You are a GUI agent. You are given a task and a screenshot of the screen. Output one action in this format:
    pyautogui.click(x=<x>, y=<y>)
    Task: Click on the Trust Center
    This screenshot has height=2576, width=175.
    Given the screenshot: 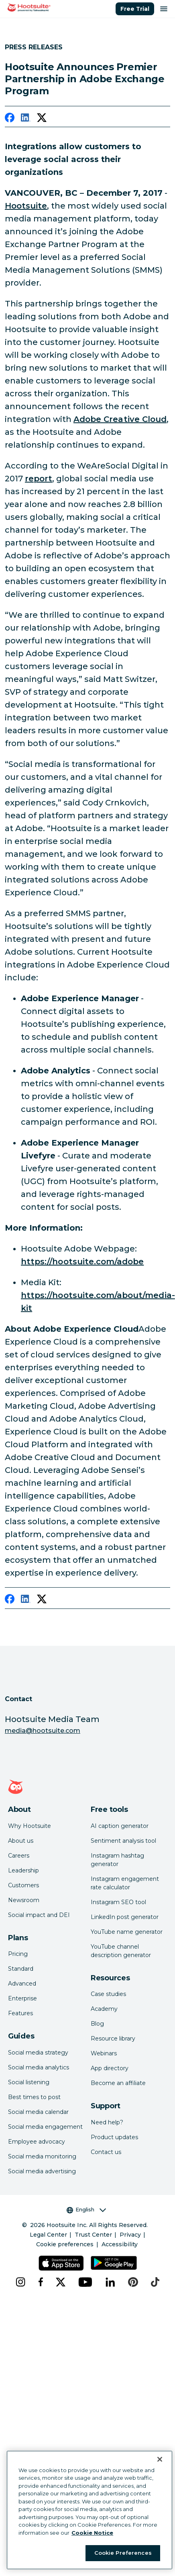 What is the action you would take?
    pyautogui.click(x=93, y=2234)
    